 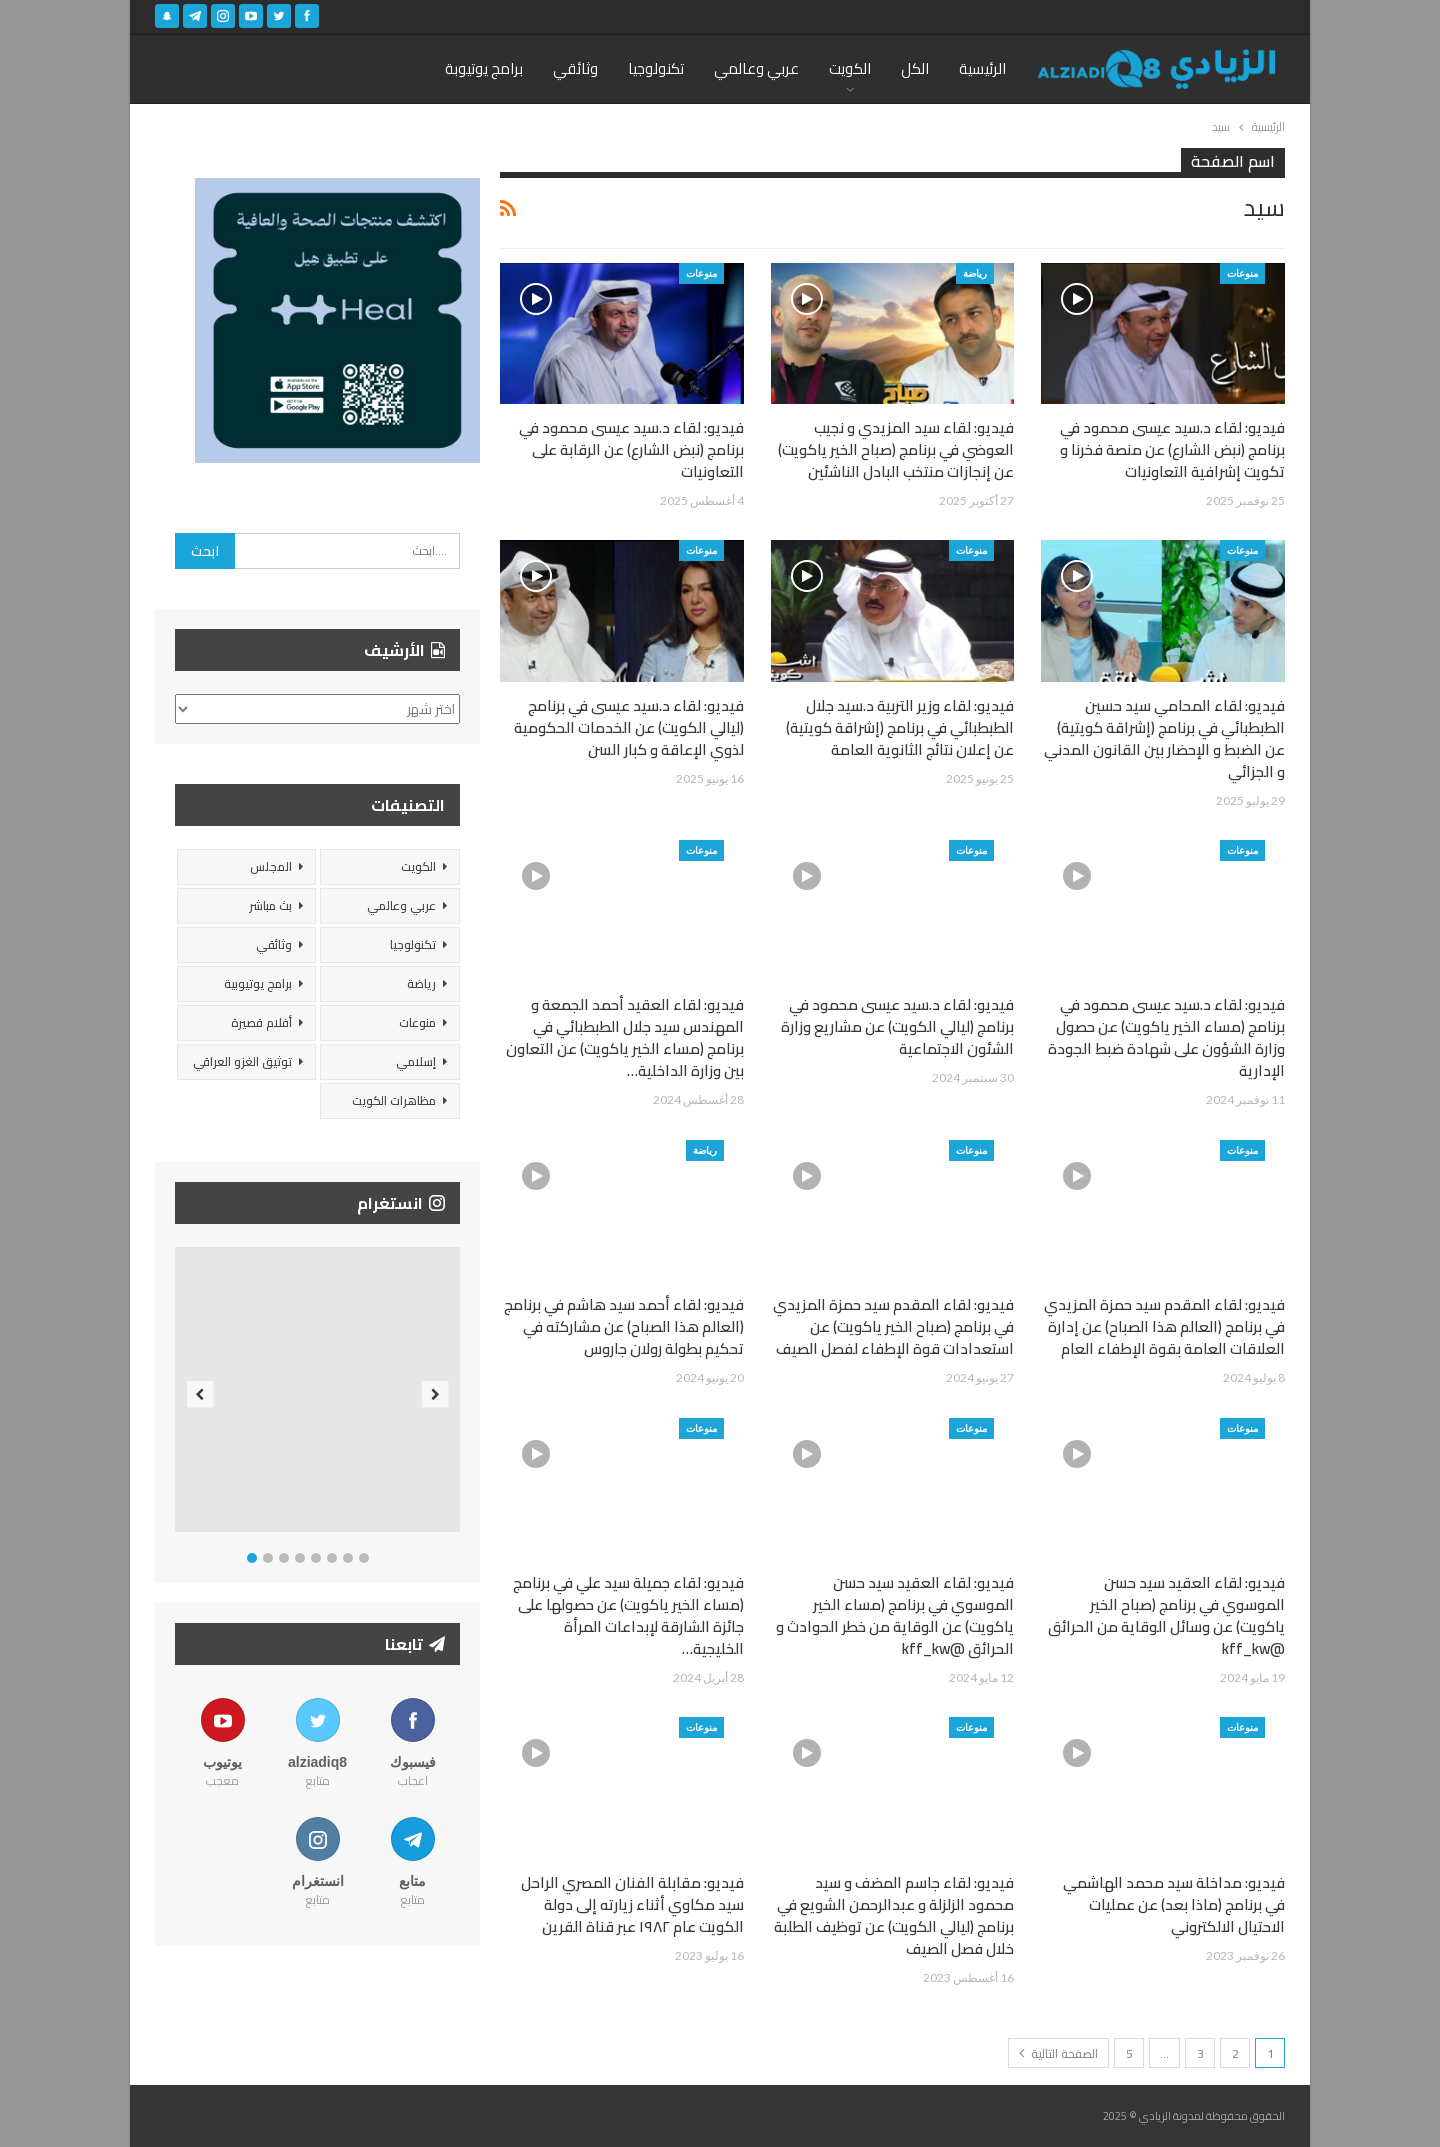 I want to click on بث مباشر, so click(x=270, y=905).